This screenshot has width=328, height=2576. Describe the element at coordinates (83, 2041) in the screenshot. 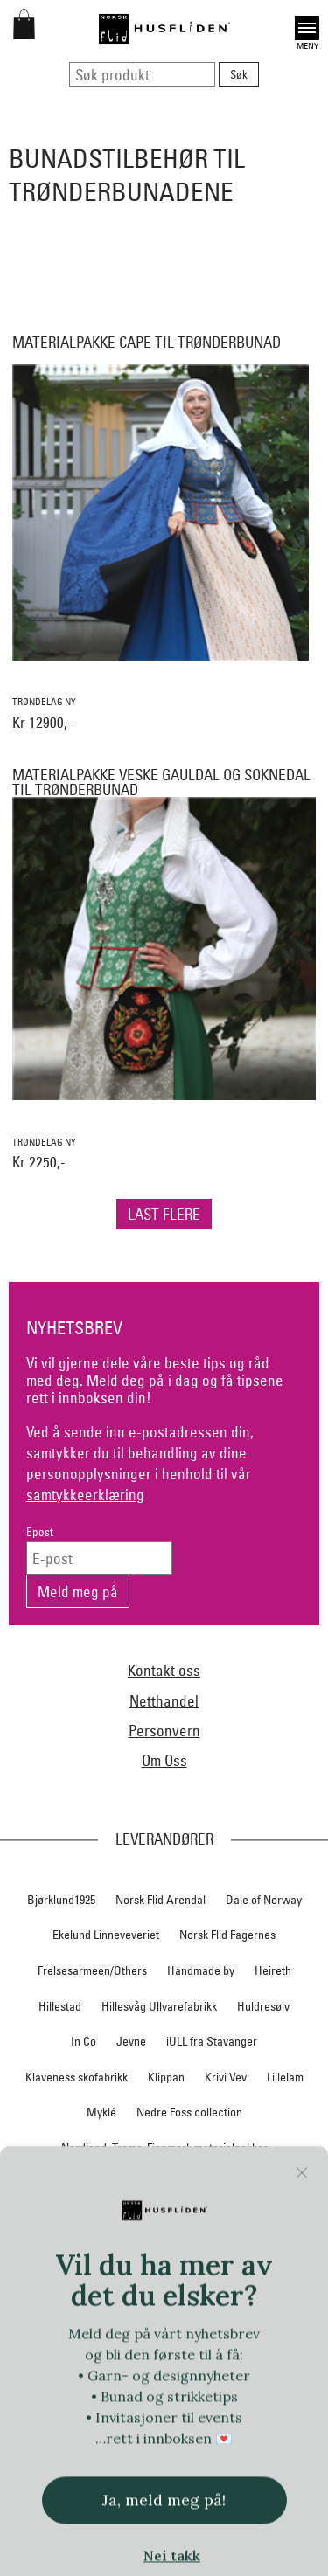

I see `In Co` at that location.